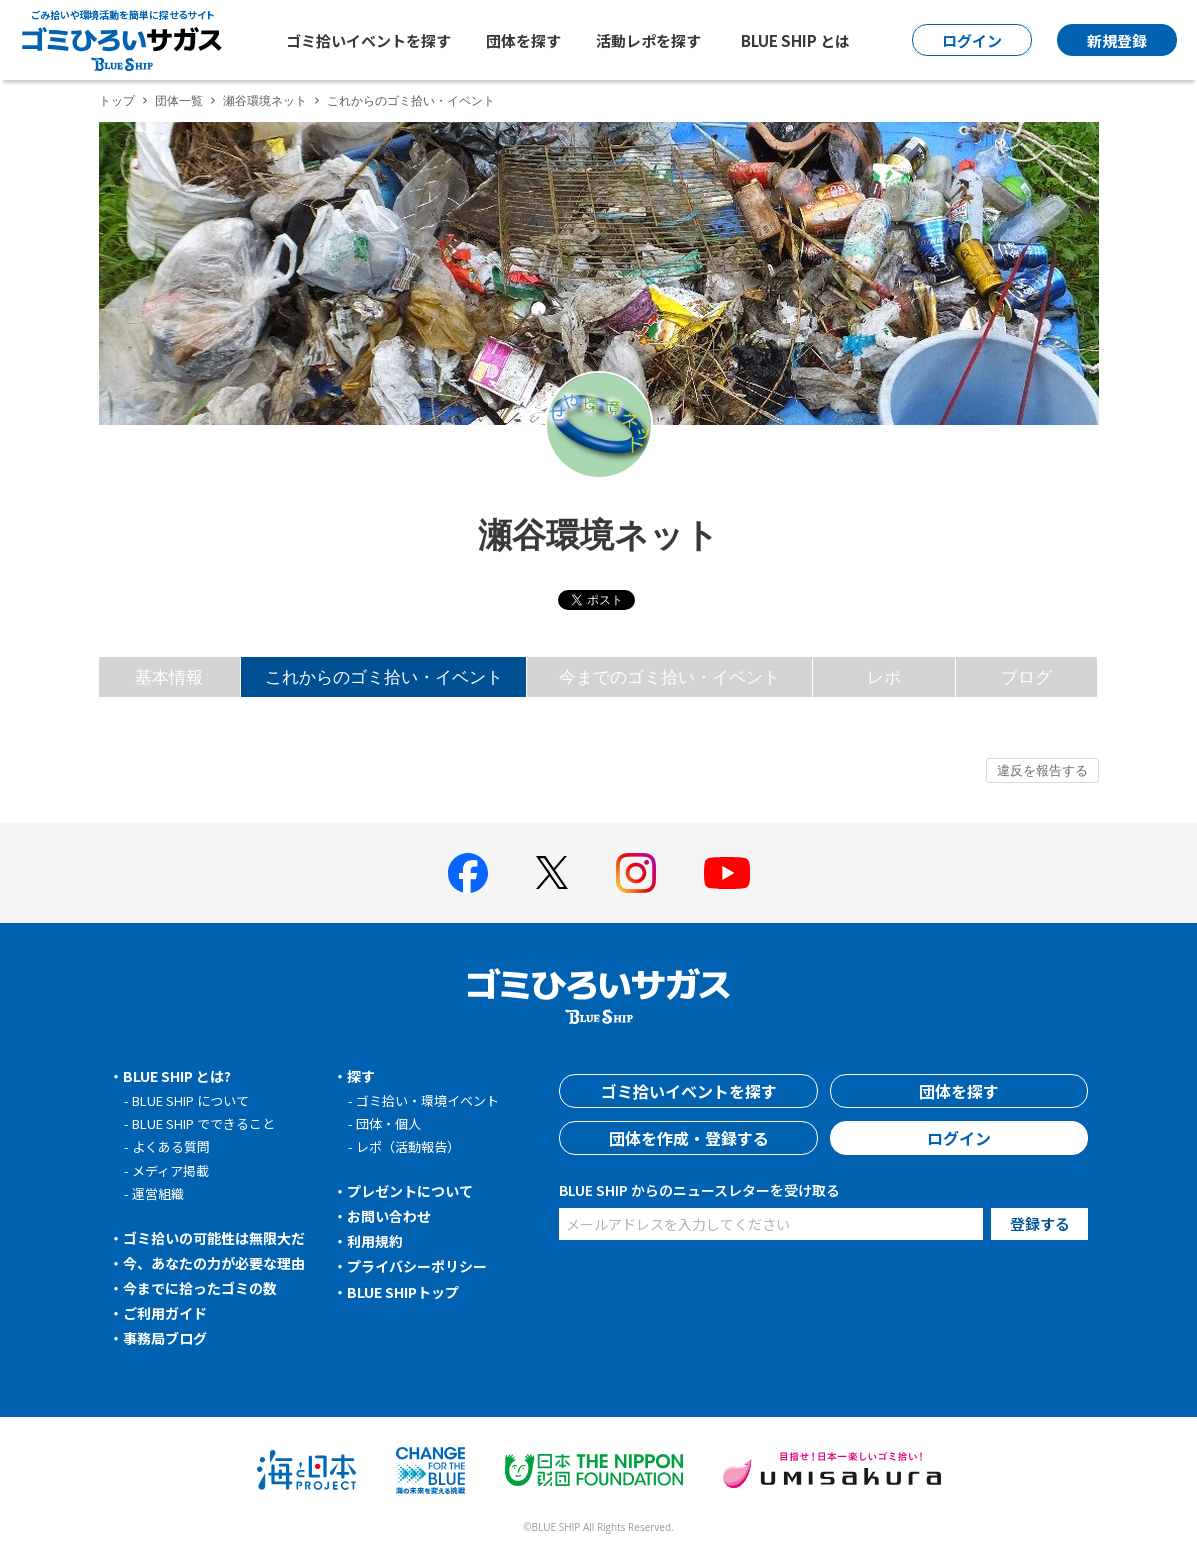  I want to click on 団体・個人, so click(388, 1123).